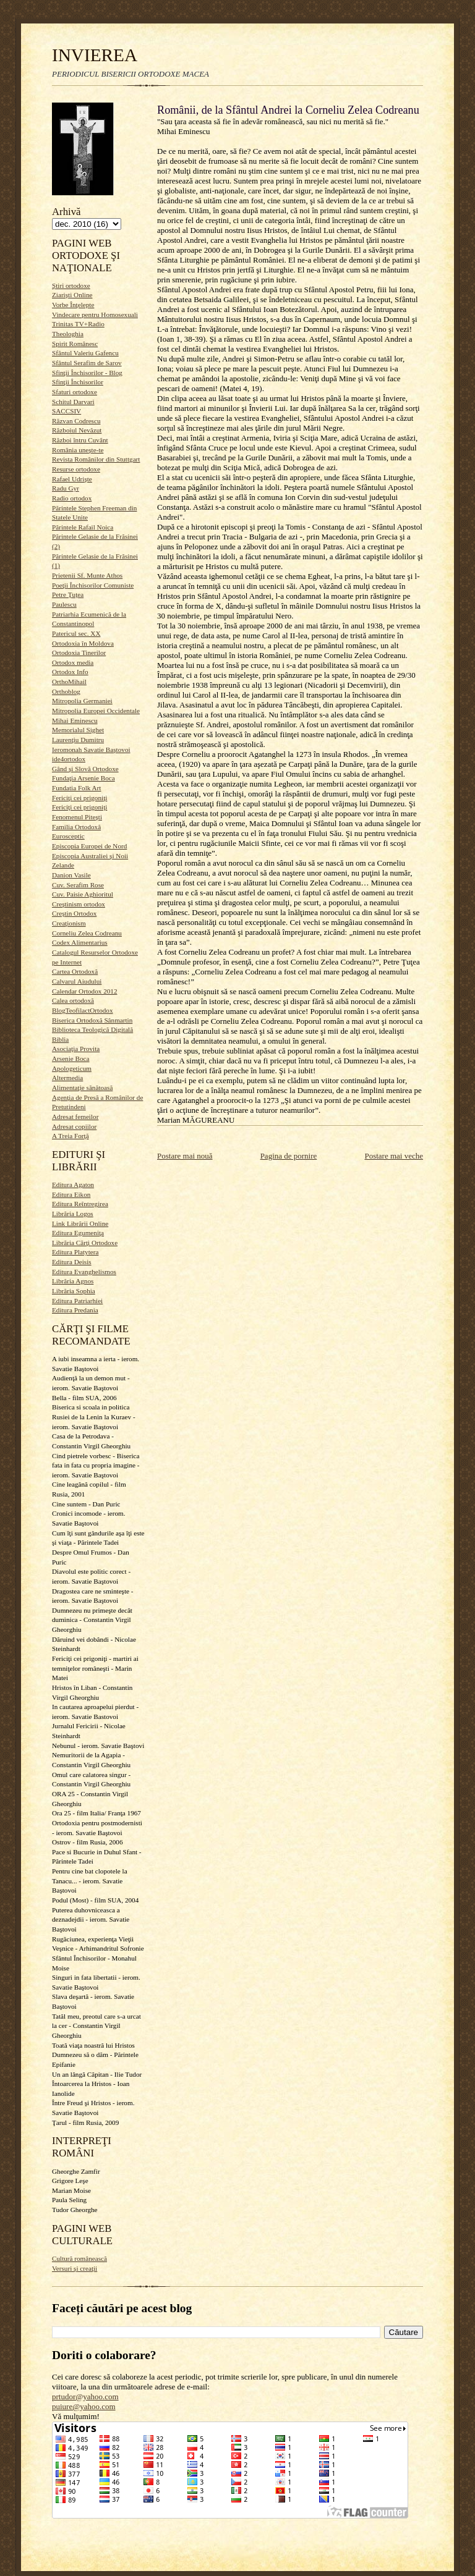  I want to click on Arsenie Boca, so click(71, 1058).